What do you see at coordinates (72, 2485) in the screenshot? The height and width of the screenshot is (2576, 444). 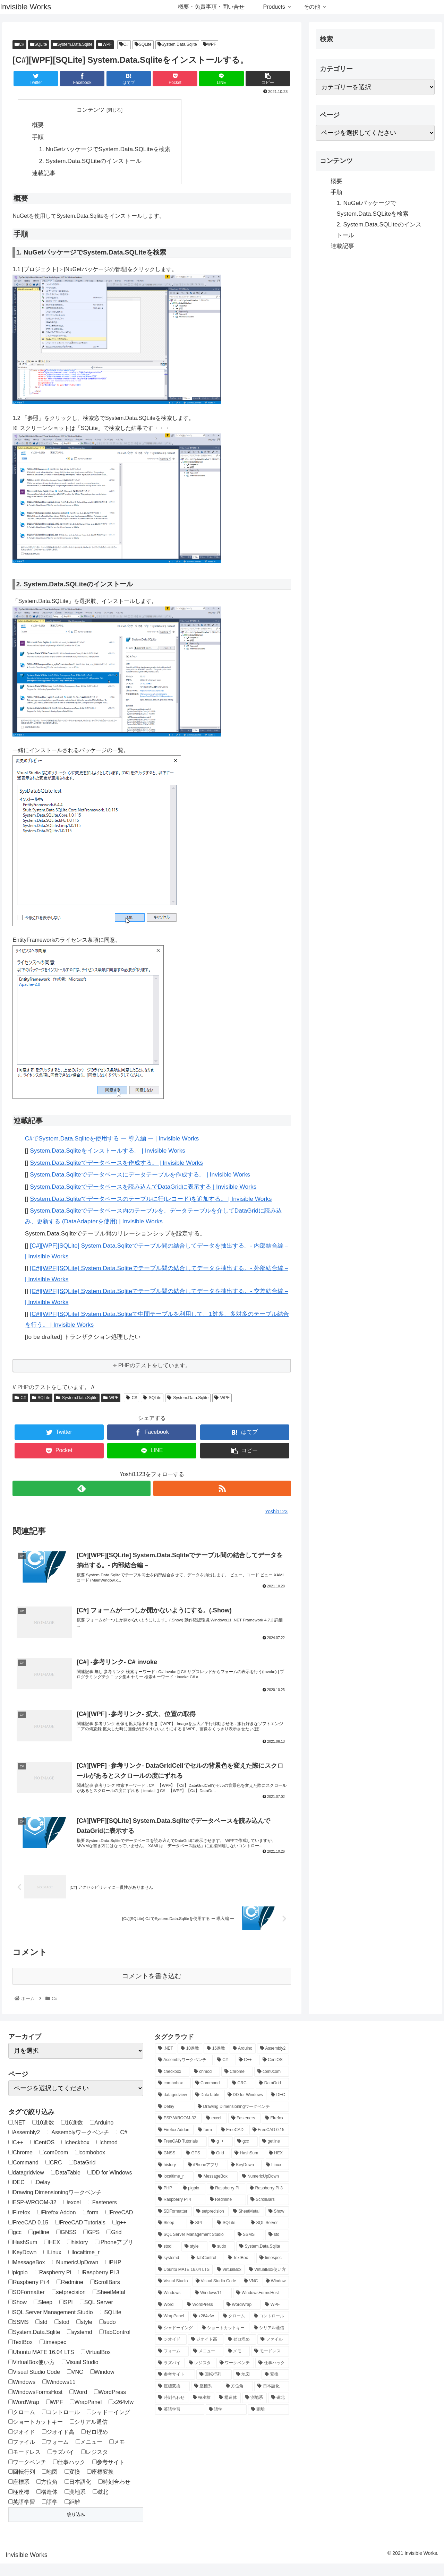 I see `変換` at bounding box center [72, 2485].